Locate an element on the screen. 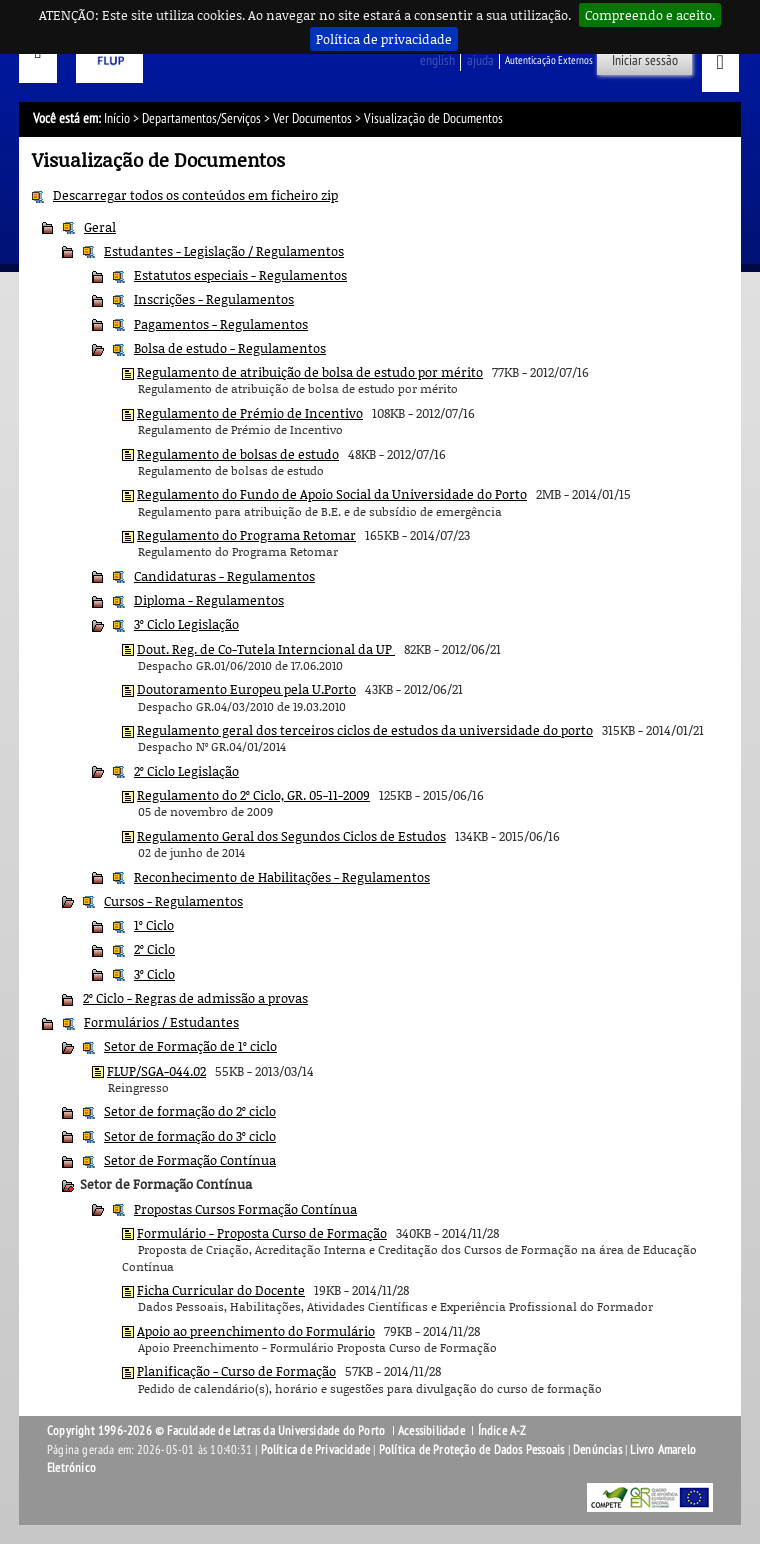 The height and width of the screenshot is (1544, 760). Política de Privacidade is located at coordinates (316, 1450).